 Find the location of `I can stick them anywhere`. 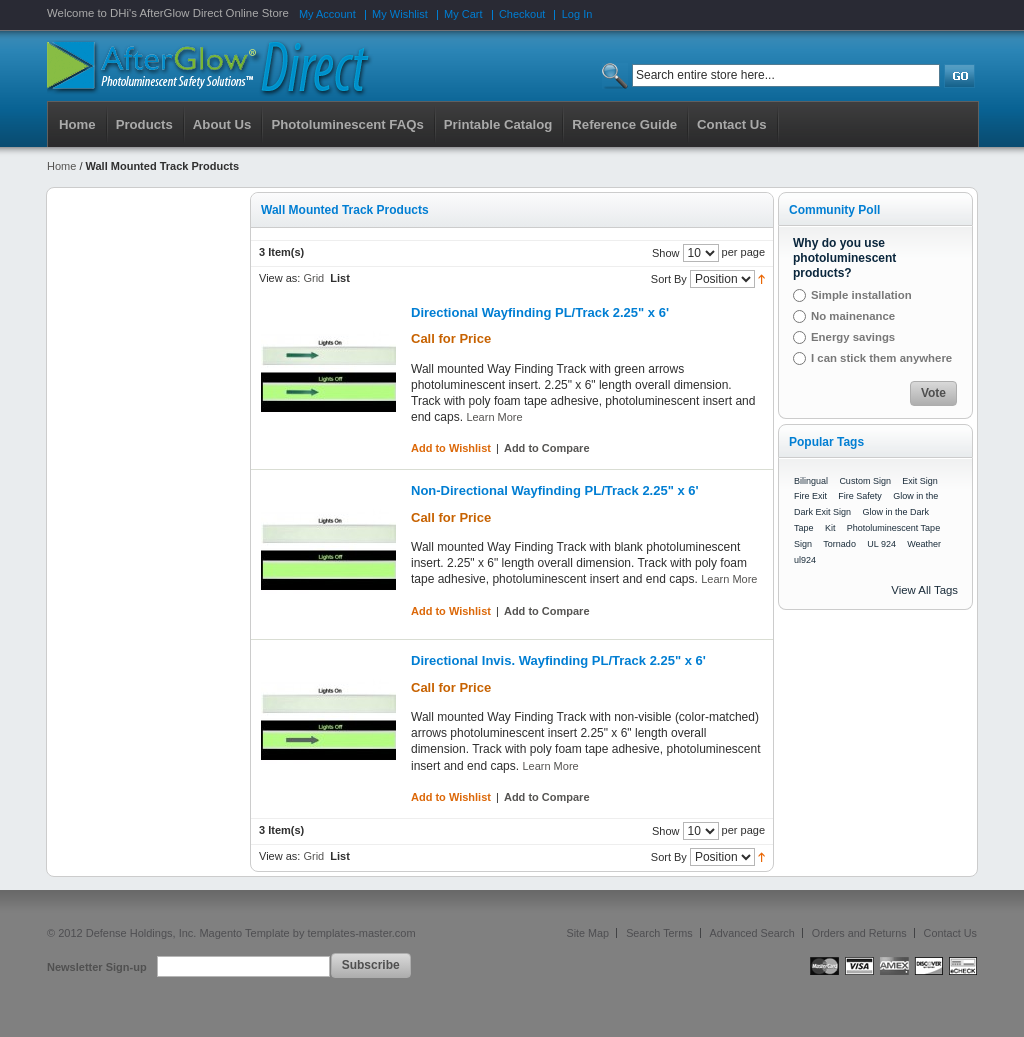

I can stick them anywhere is located at coordinates (881, 358).